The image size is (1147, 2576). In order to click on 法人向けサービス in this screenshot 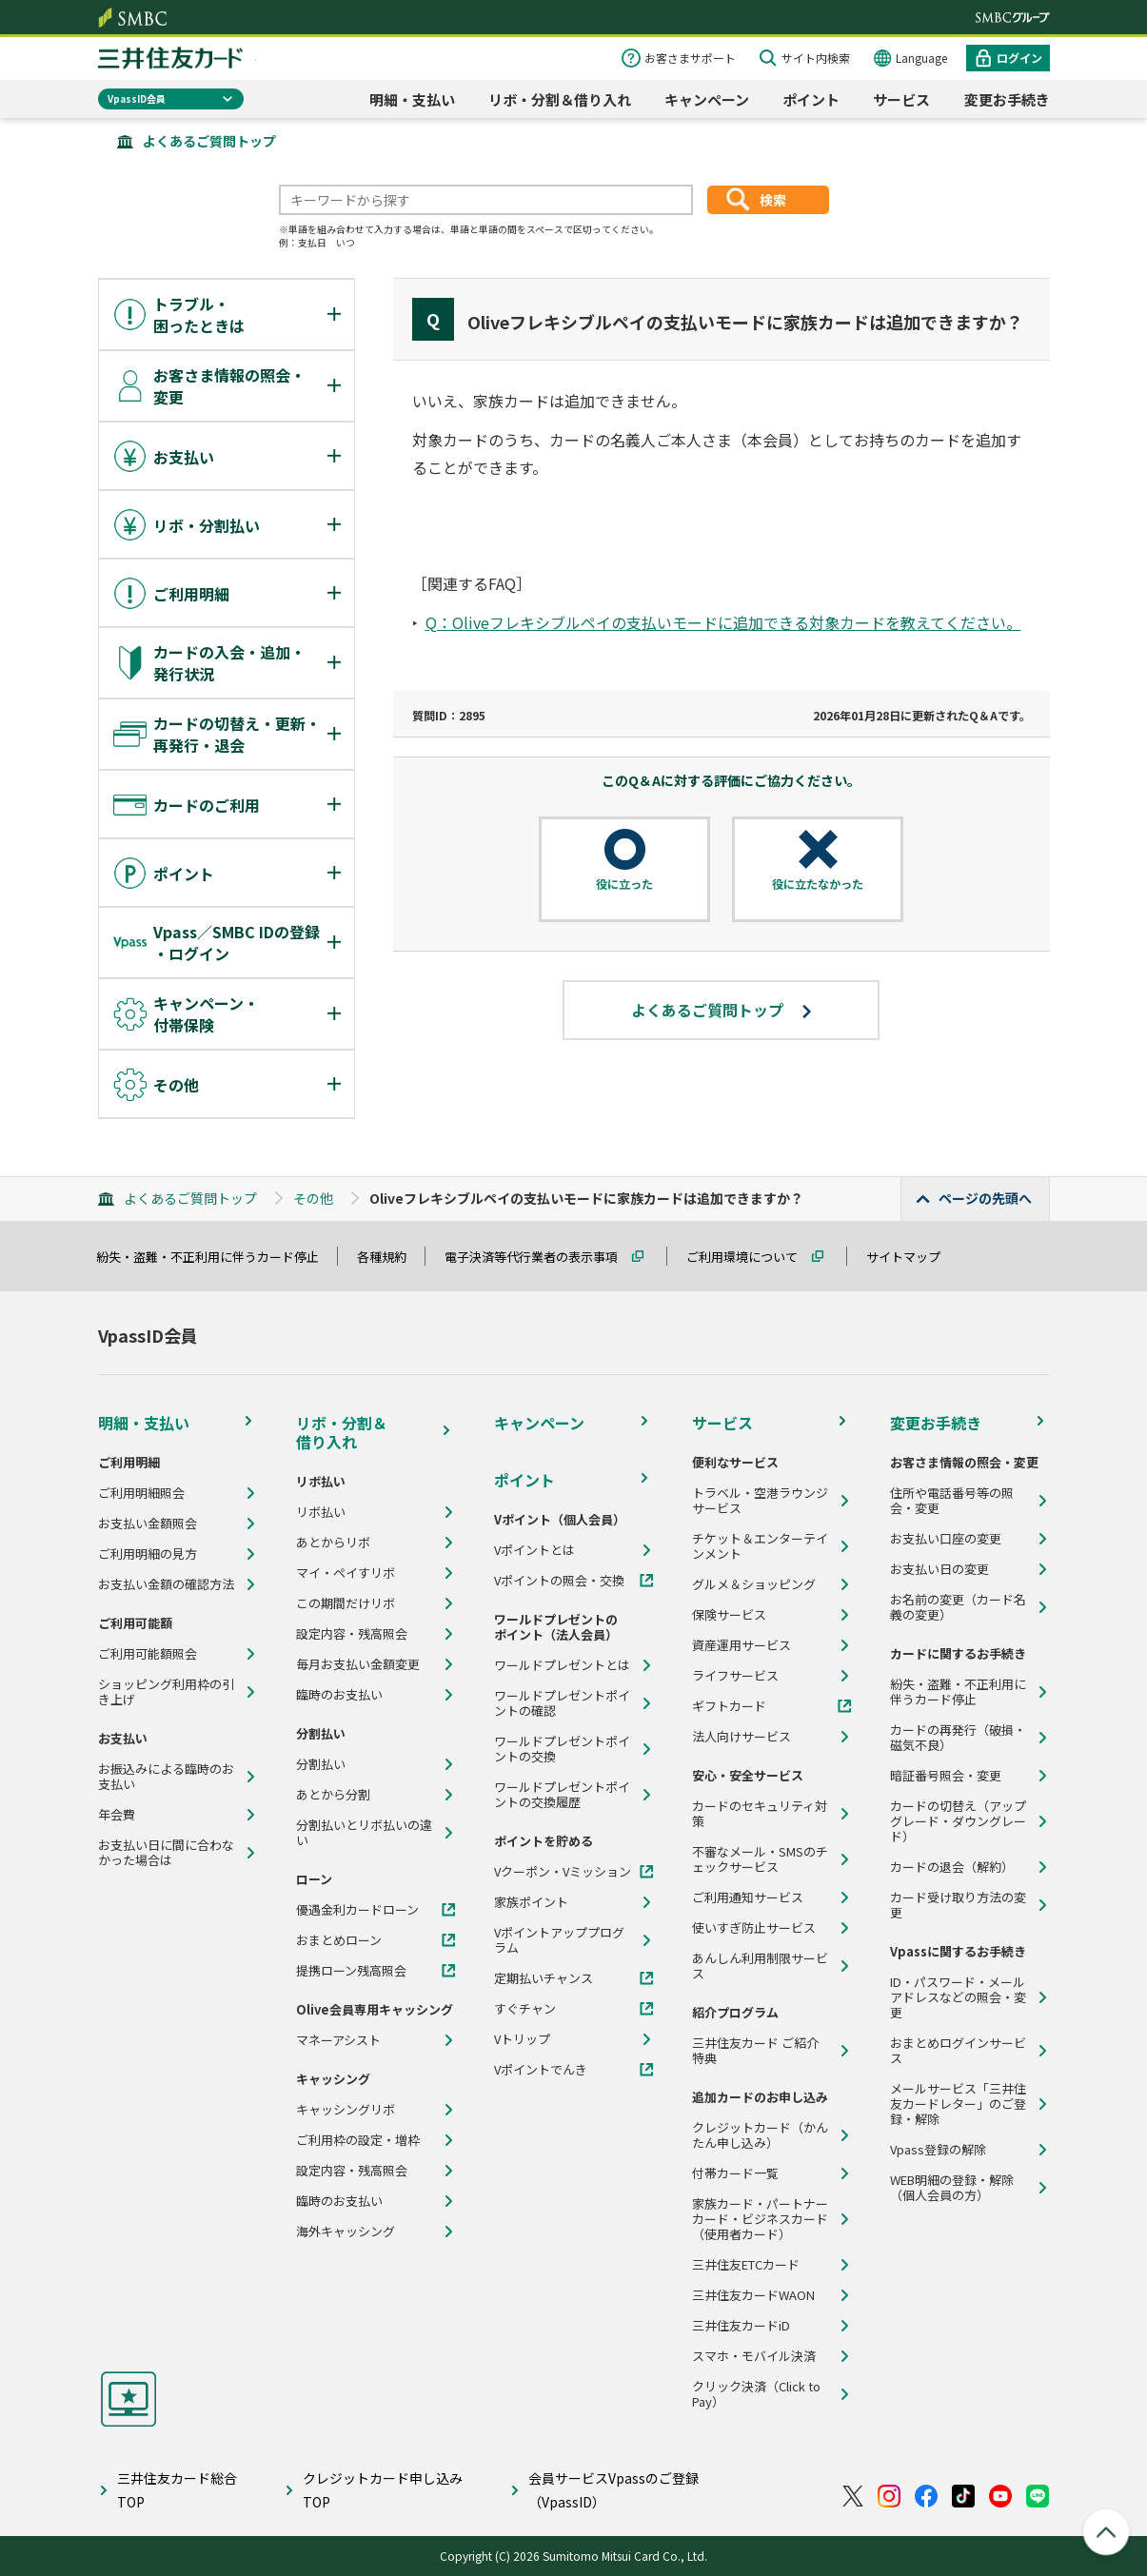, I will do `click(741, 1736)`.